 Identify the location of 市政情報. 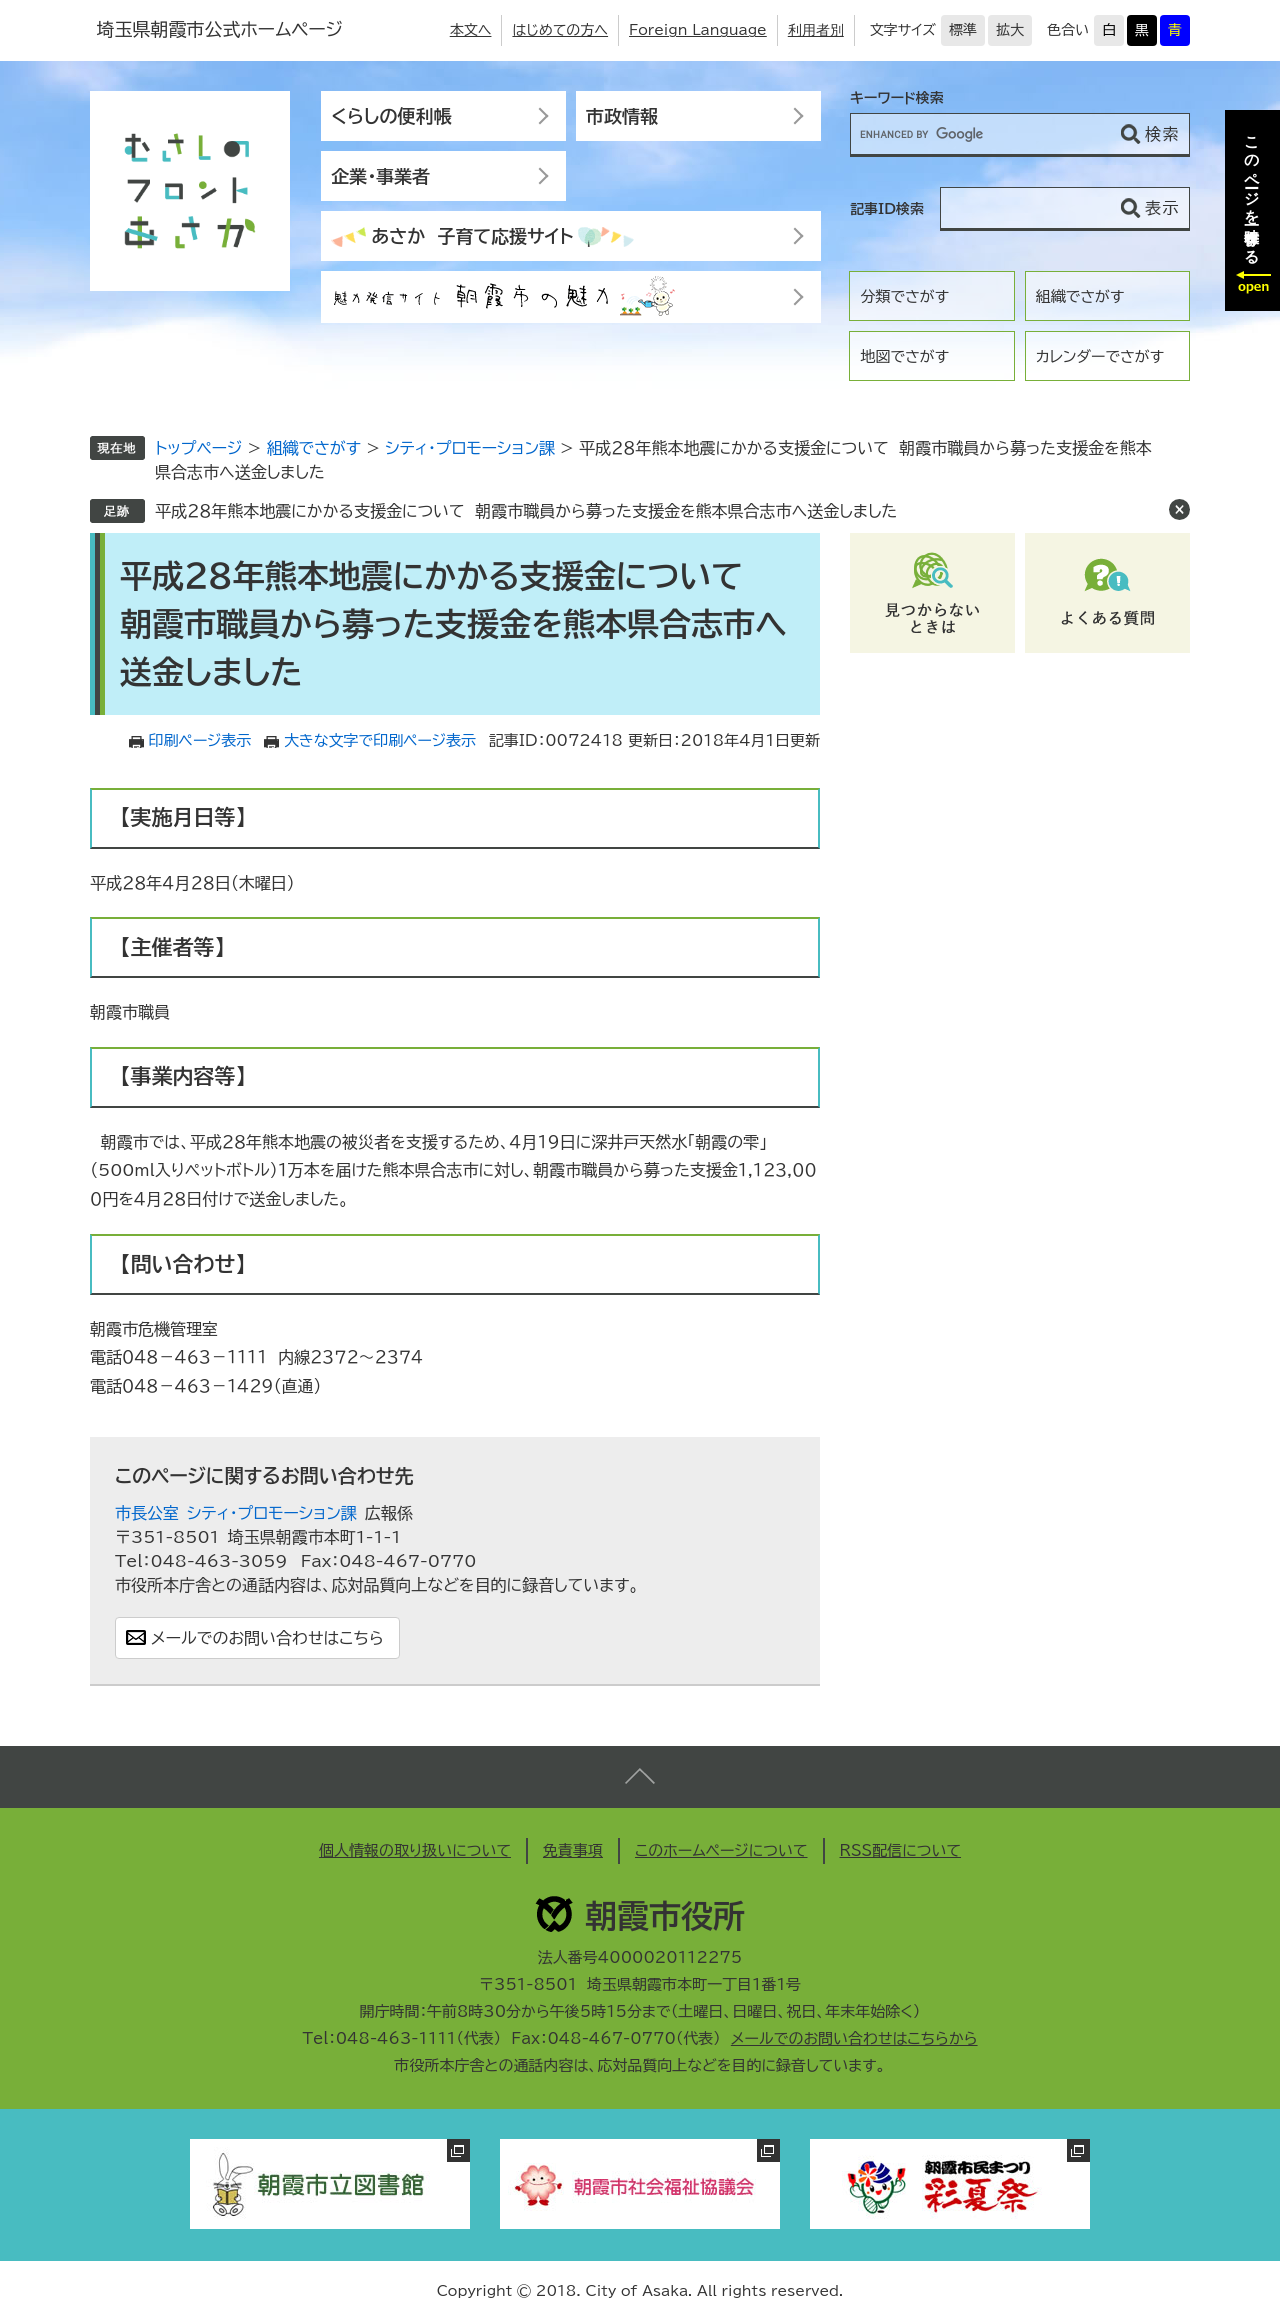
(622, 116).